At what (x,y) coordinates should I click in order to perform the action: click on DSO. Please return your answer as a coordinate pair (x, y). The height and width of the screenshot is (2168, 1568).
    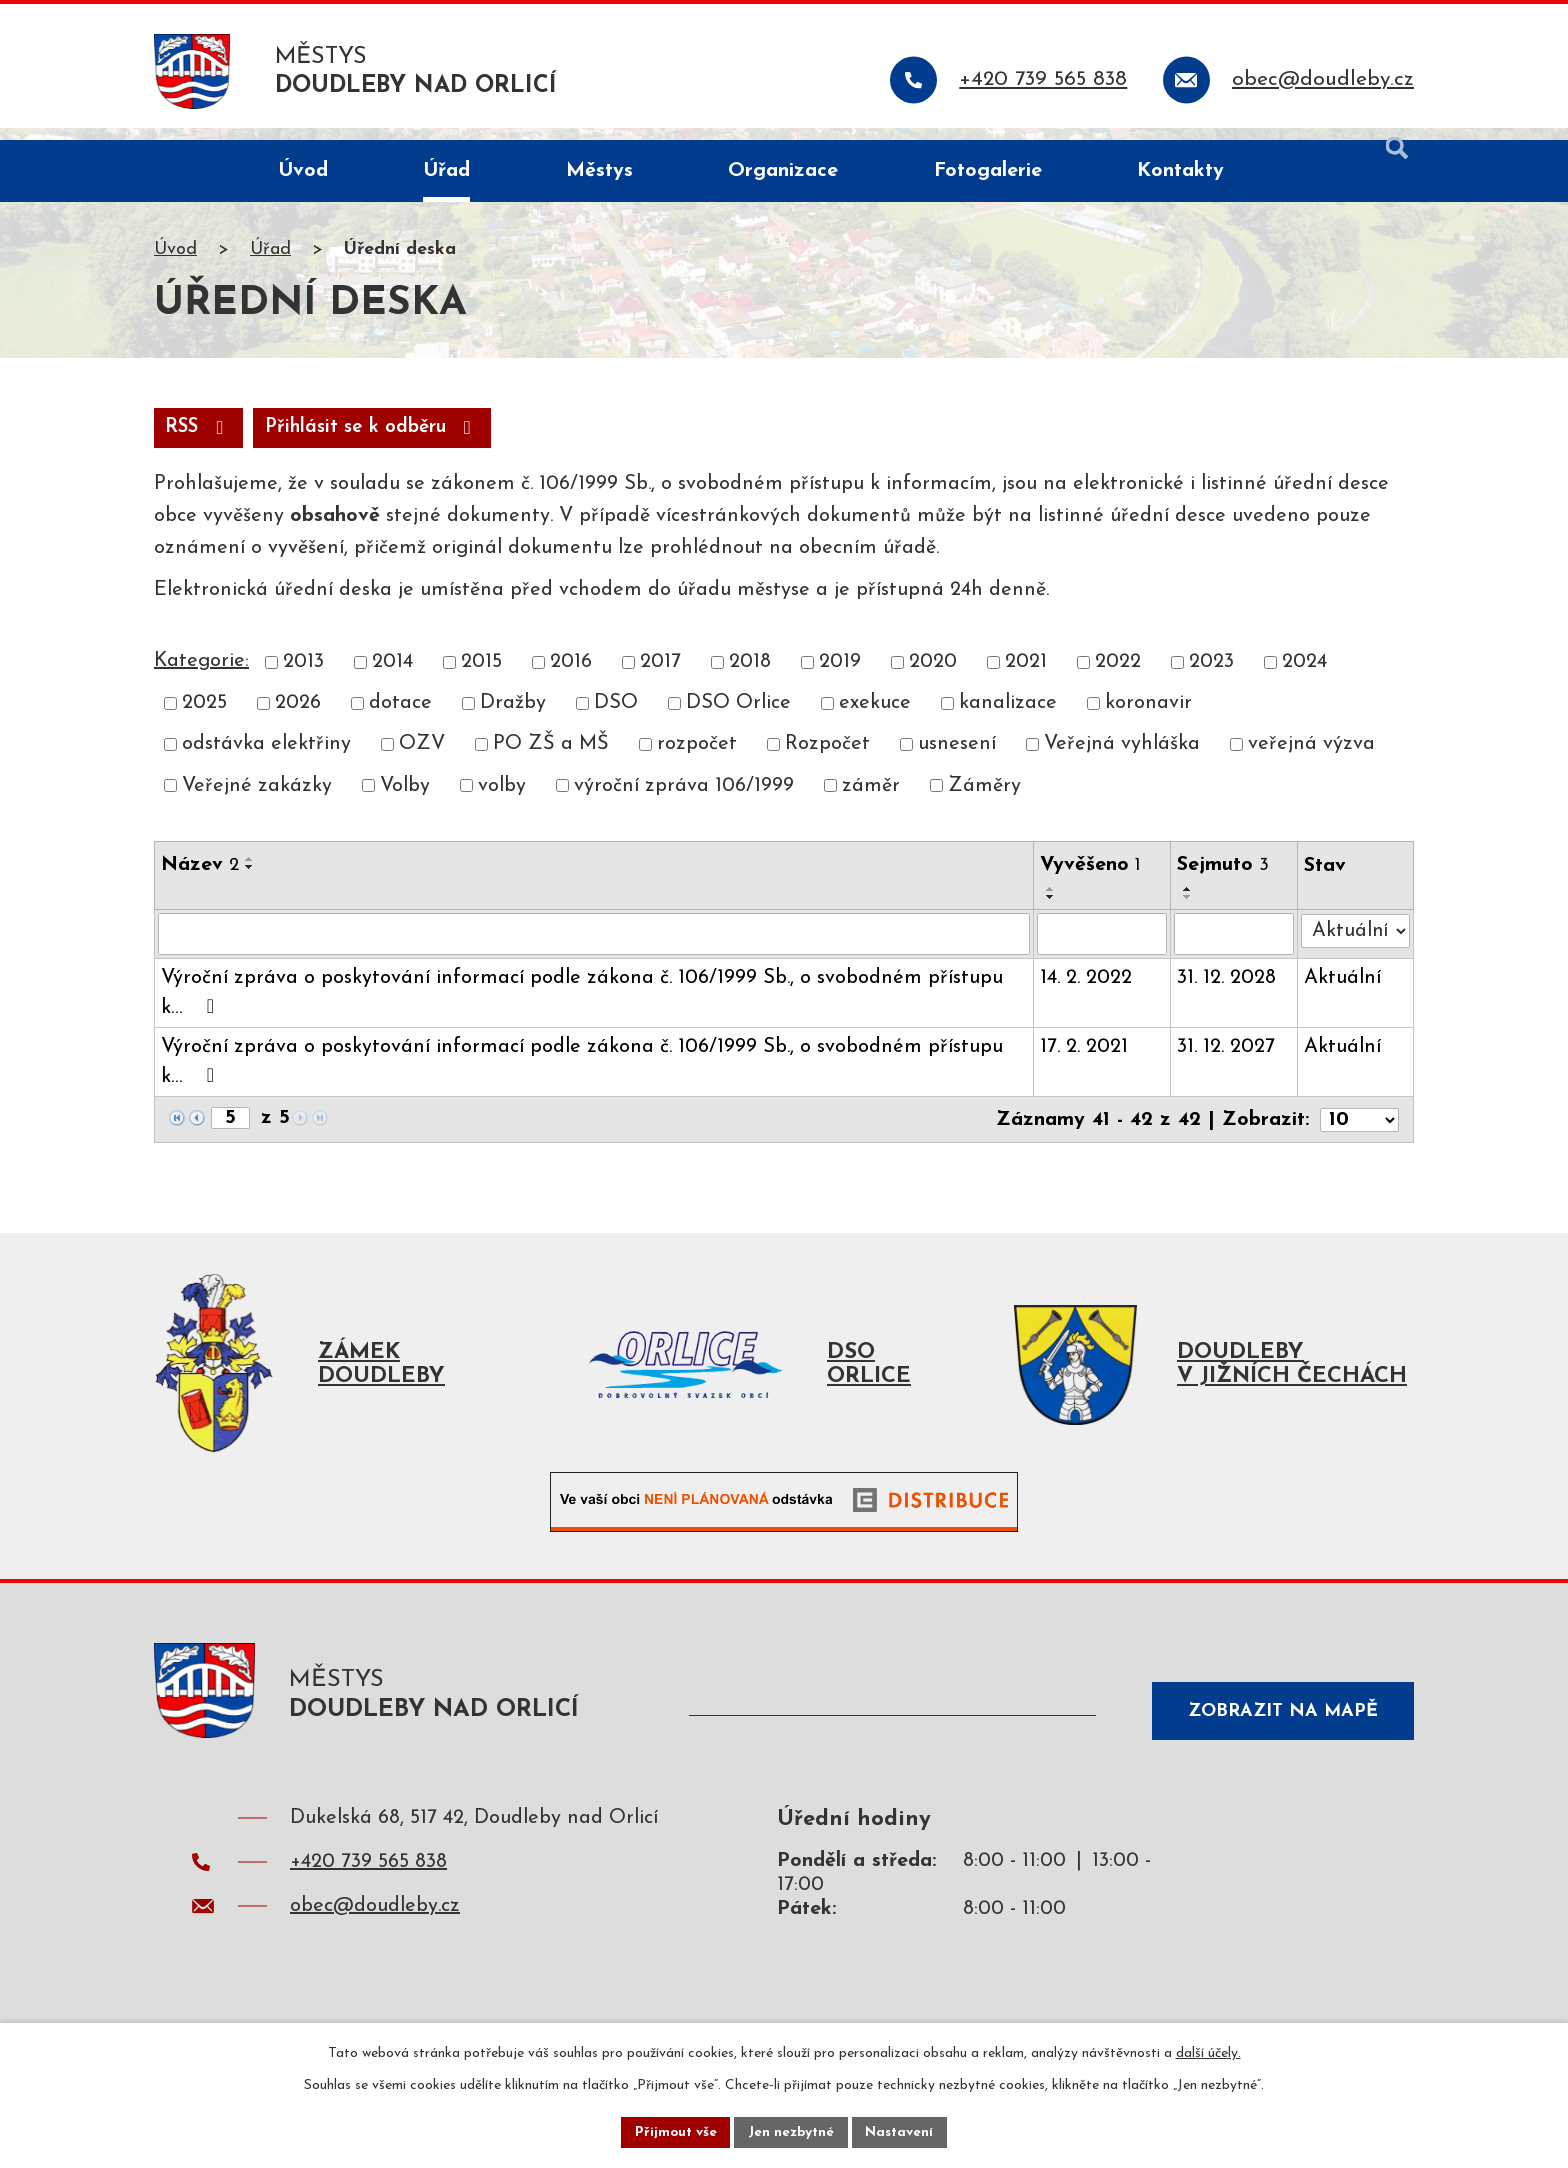
    Looking at the image, I should click on (616, 718).